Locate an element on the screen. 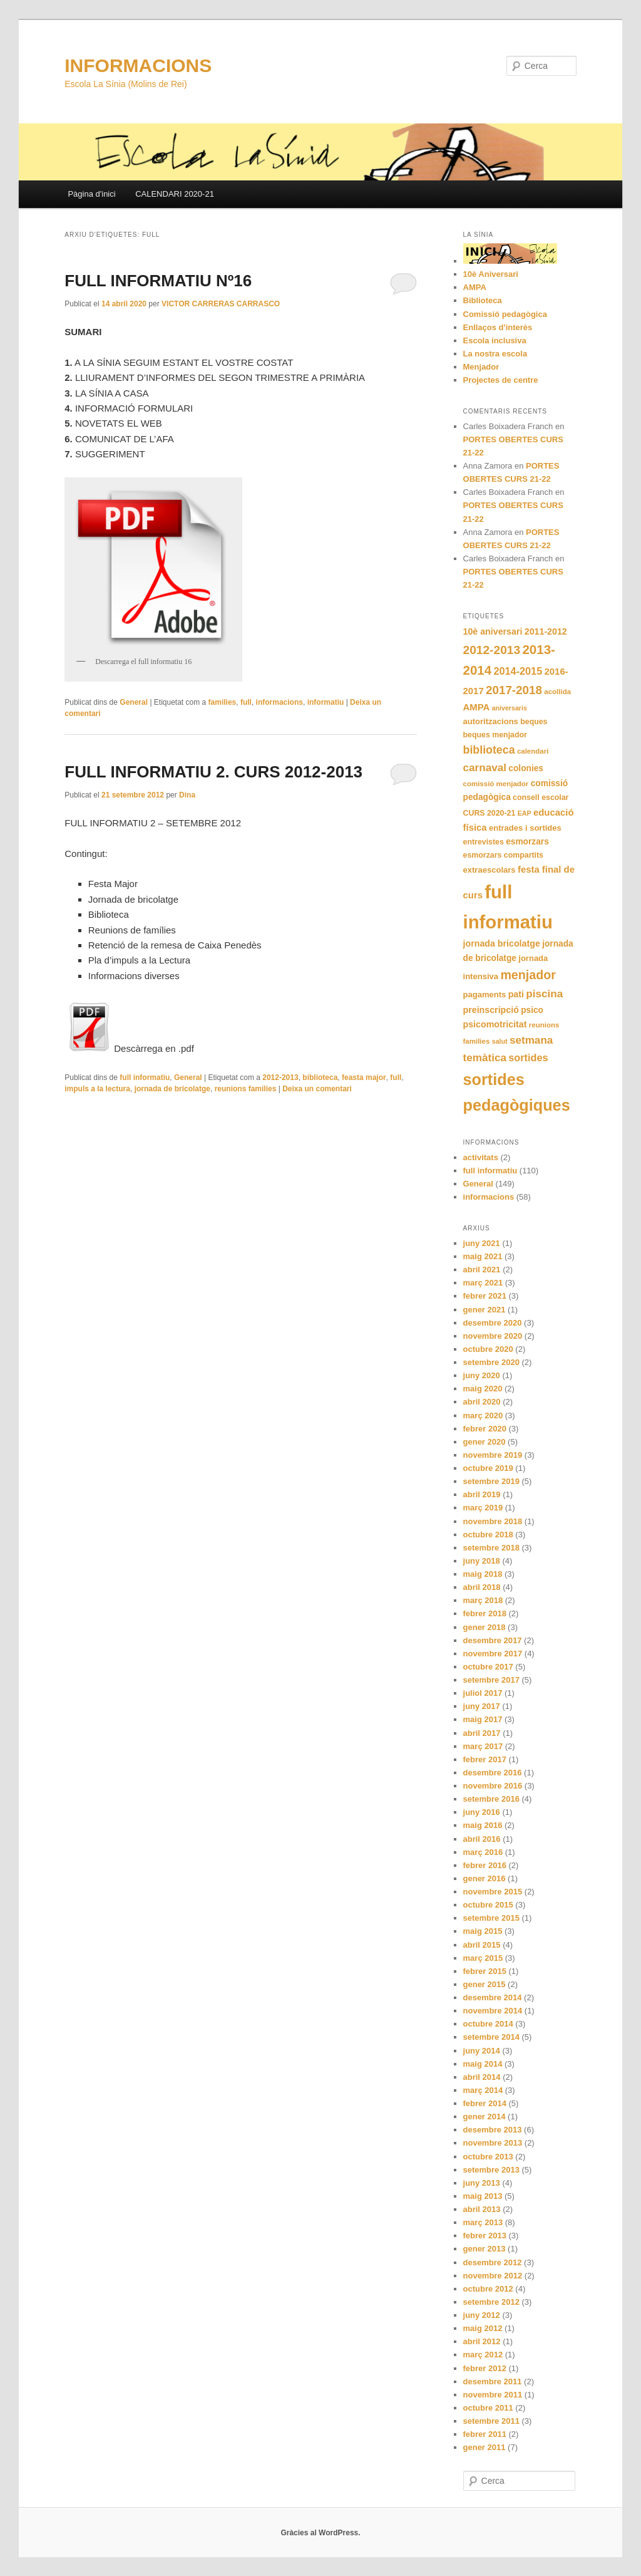  families is located at coordinates (222, 702).